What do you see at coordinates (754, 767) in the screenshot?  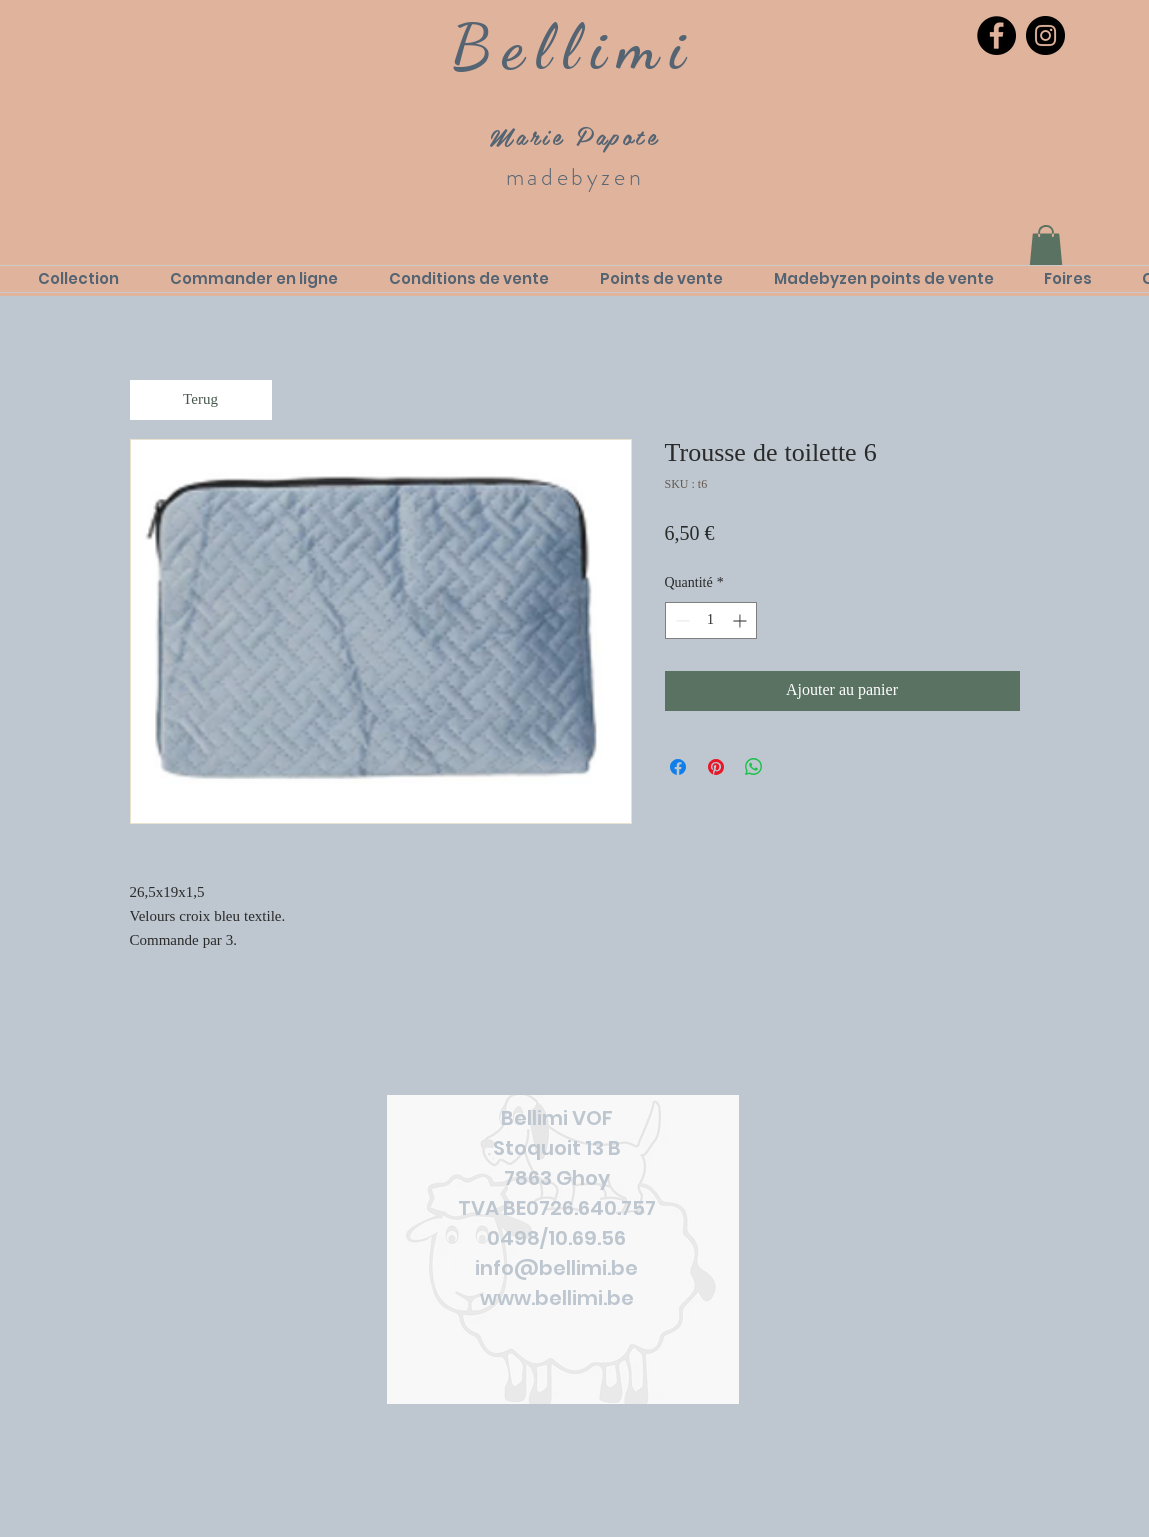 I see `[Partager sur WhatsApp]` at bounding box center [754, 767].